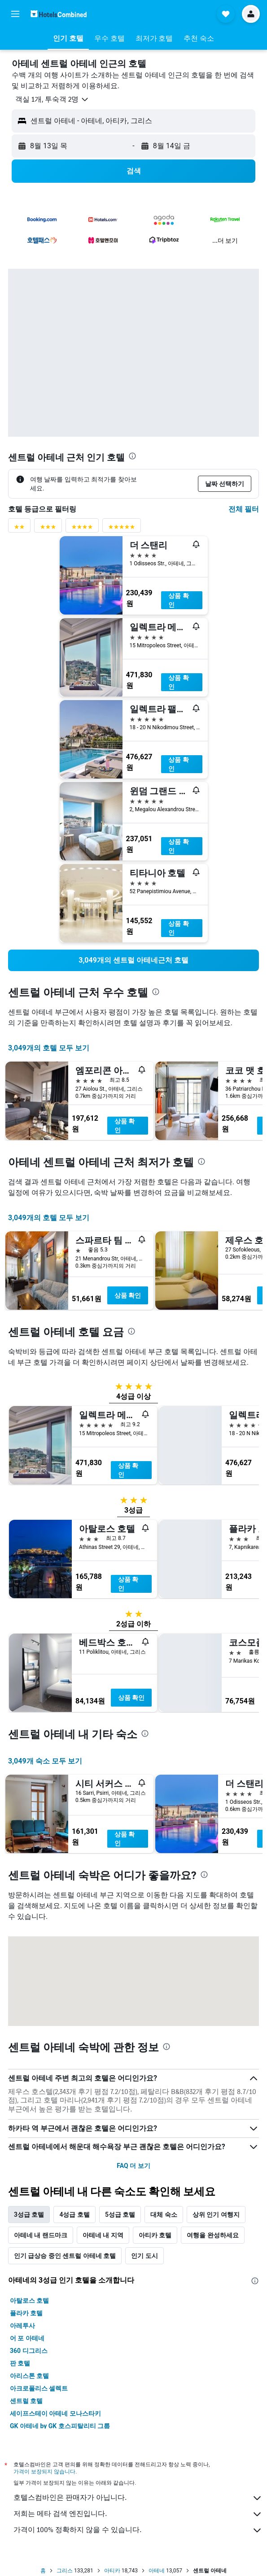  Describe the element at coordinates (26, 2313) in the screenshot. I see `플라카 호텔` at that location.